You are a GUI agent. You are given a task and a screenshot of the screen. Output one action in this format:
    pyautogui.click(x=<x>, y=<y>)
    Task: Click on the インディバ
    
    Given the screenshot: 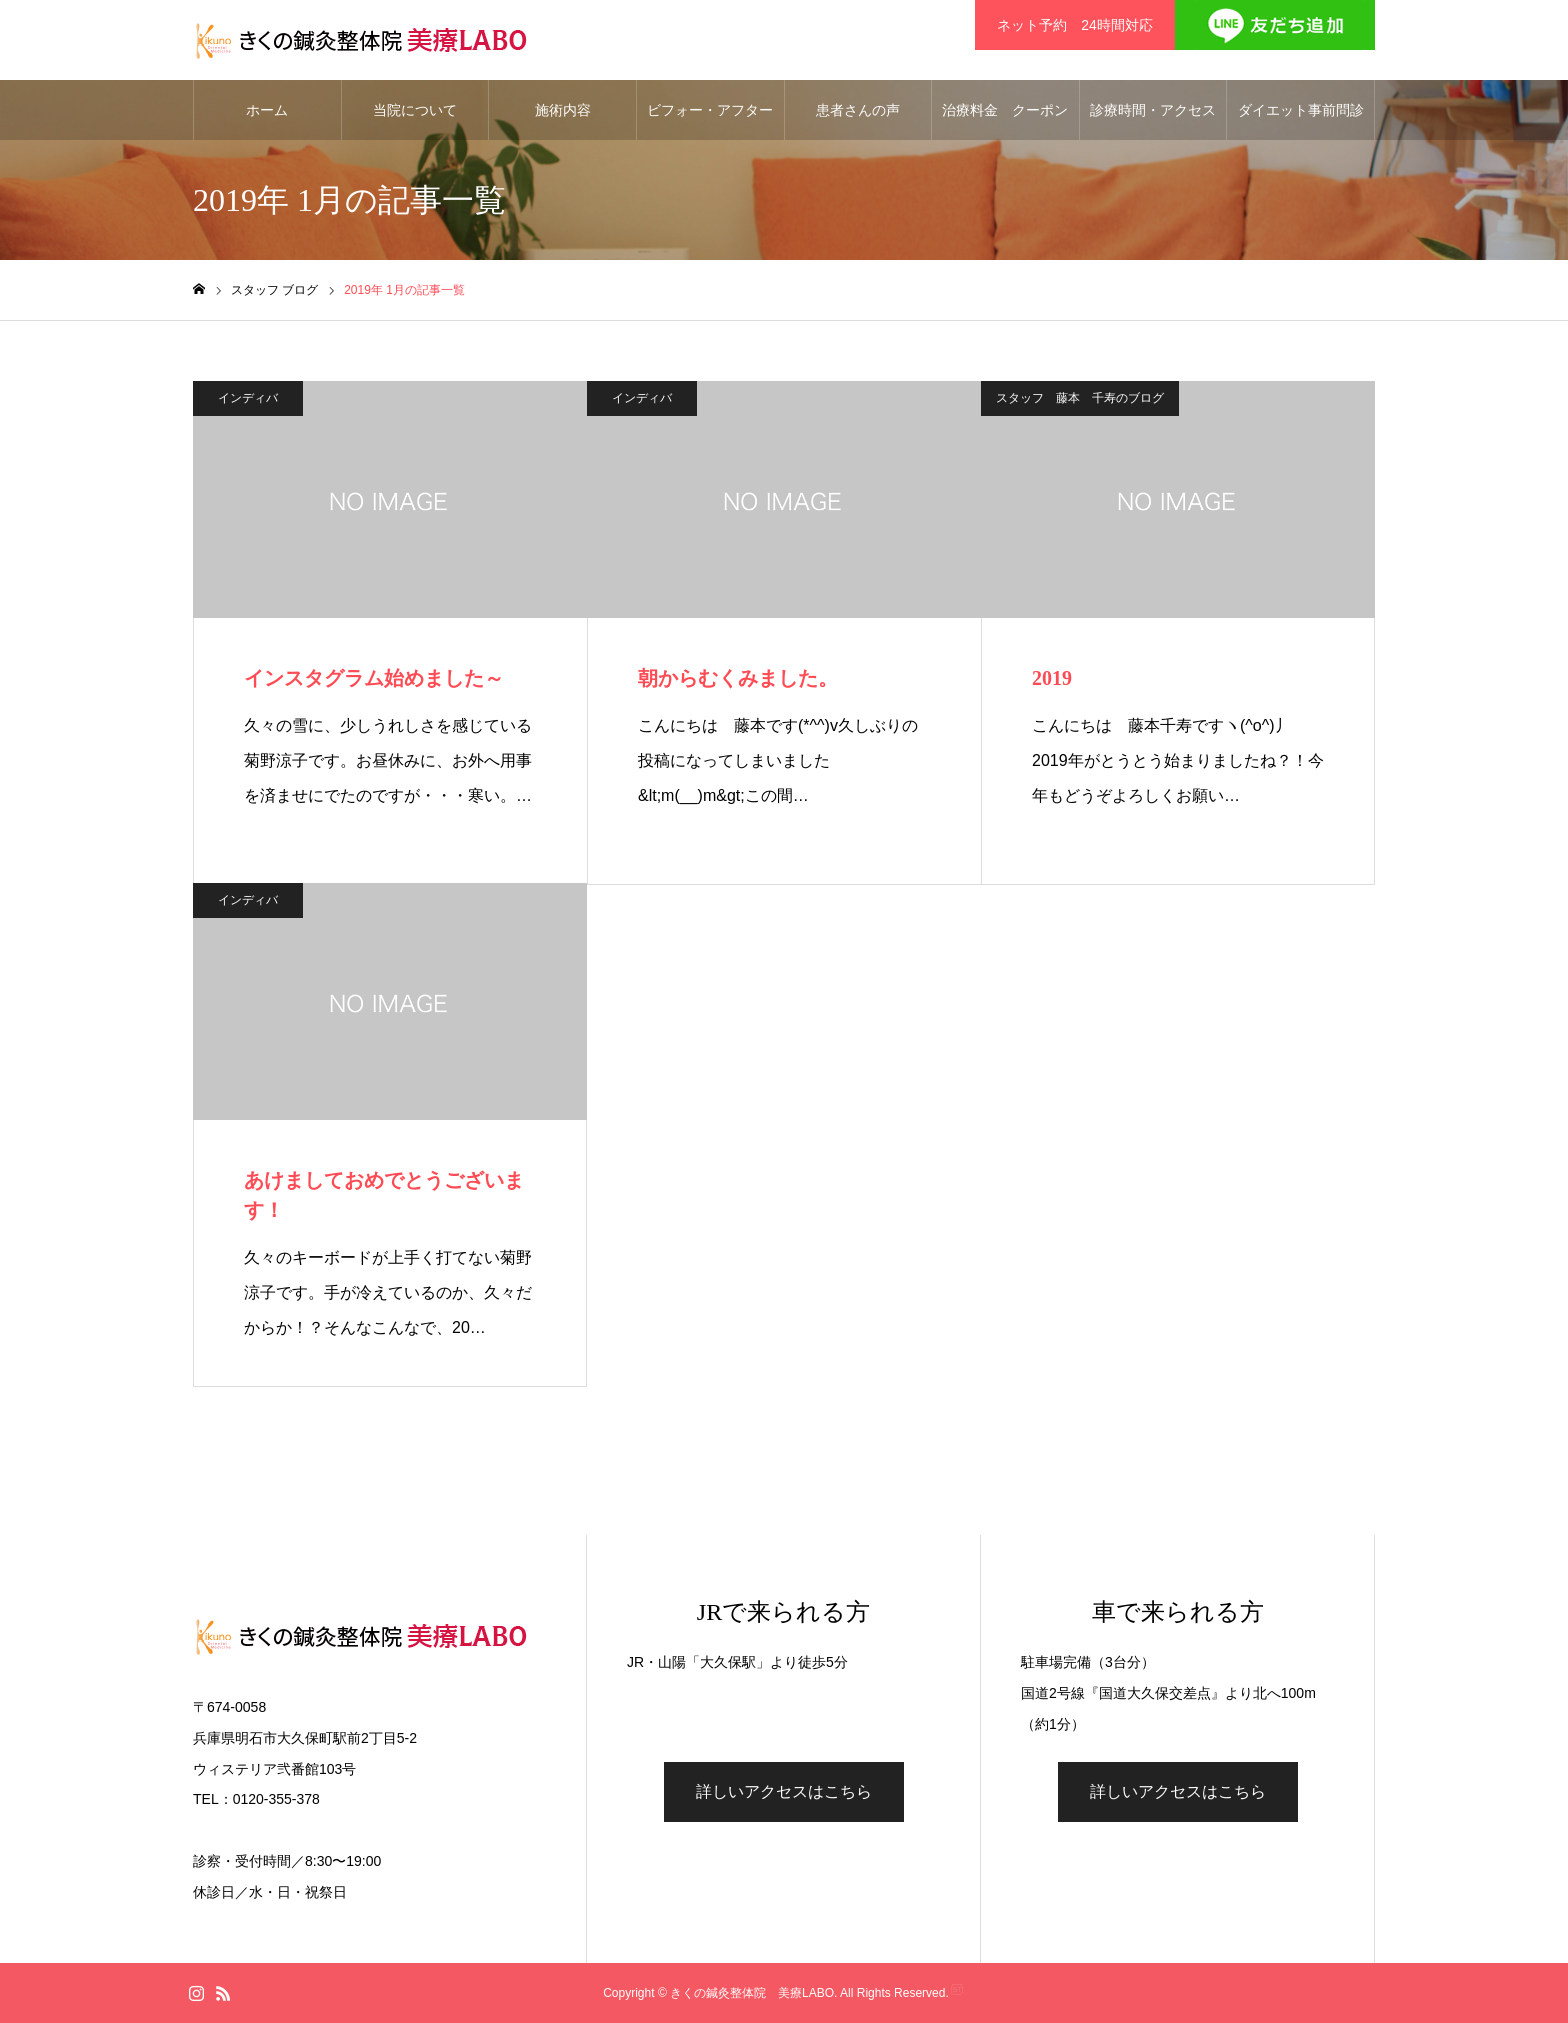 What is the action you would take?
    pyautogui.click(x=248, y=398)
    